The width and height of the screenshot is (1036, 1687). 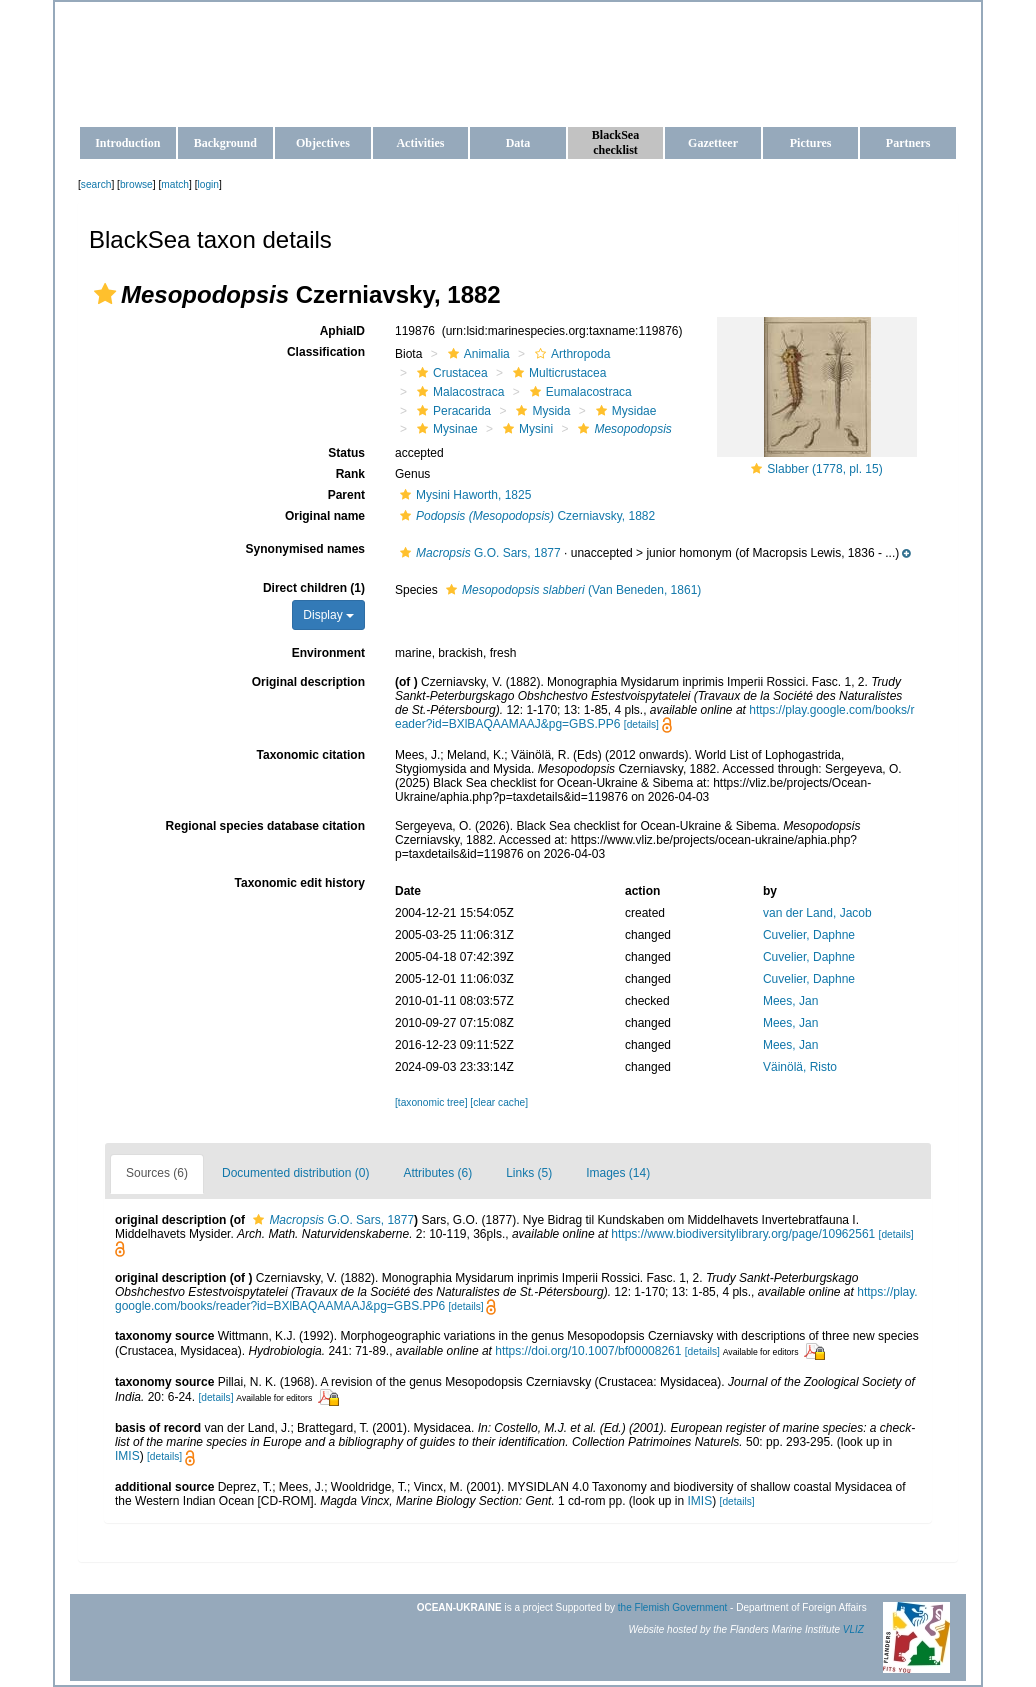 What do you see at coordinates (713, 143) in the screenshot?
I see `Gazetteer` at bounding box center [713, 143].